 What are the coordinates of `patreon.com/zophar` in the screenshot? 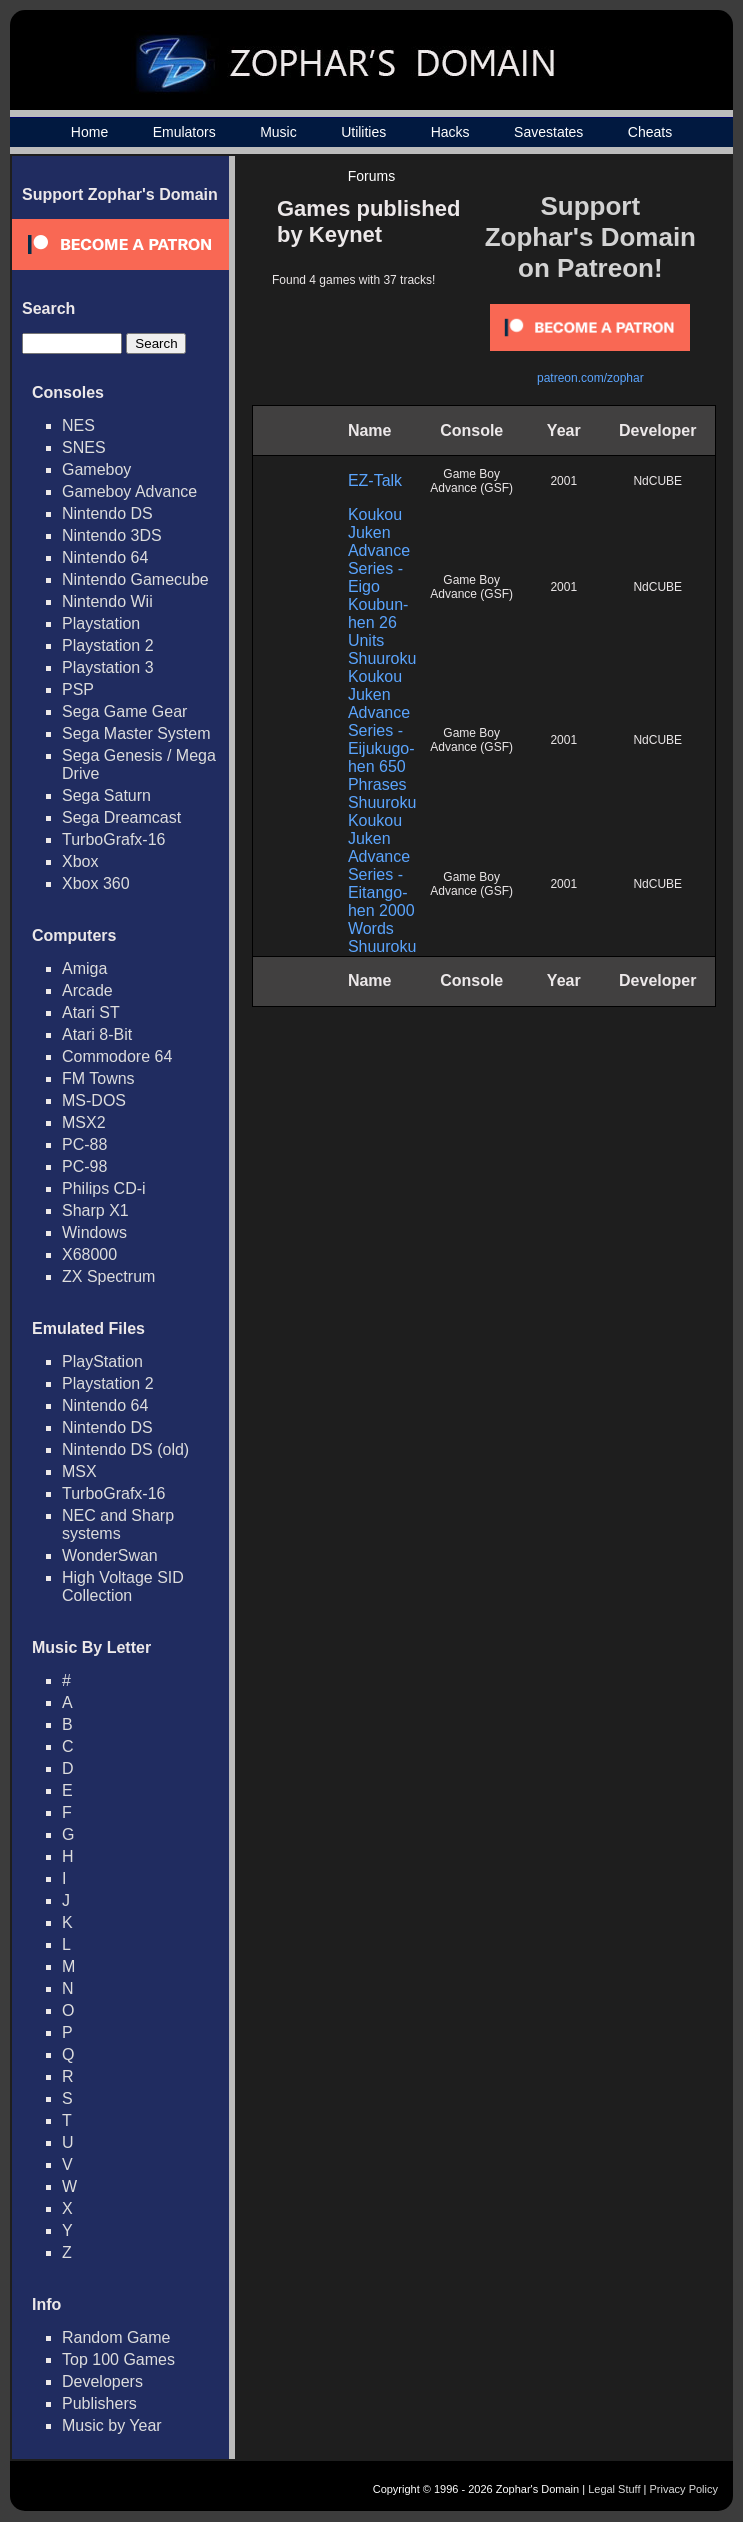 It's located at (590, 378).